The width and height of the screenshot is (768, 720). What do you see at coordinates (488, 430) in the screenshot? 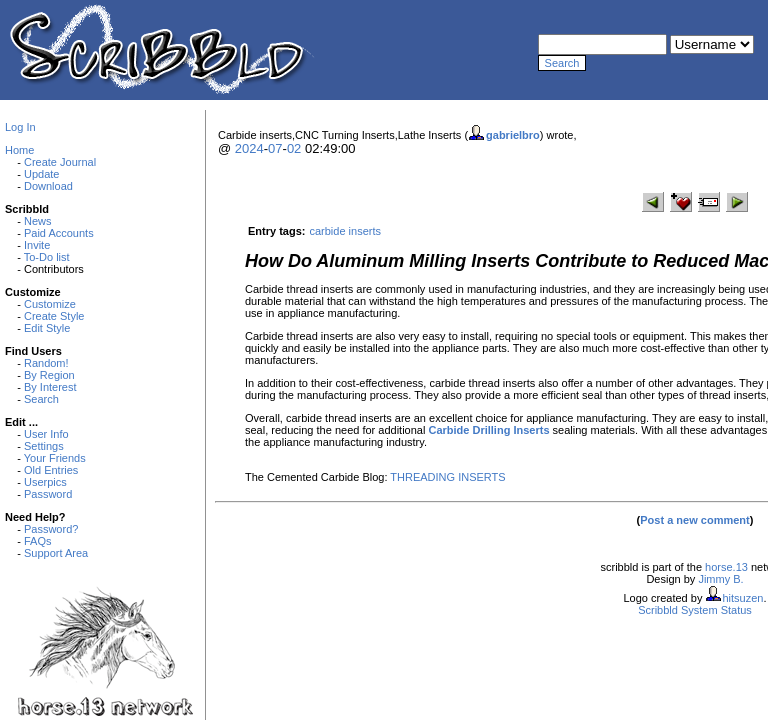
I see `Carbide Drilling Inserts` at bounding box center [488, 430].